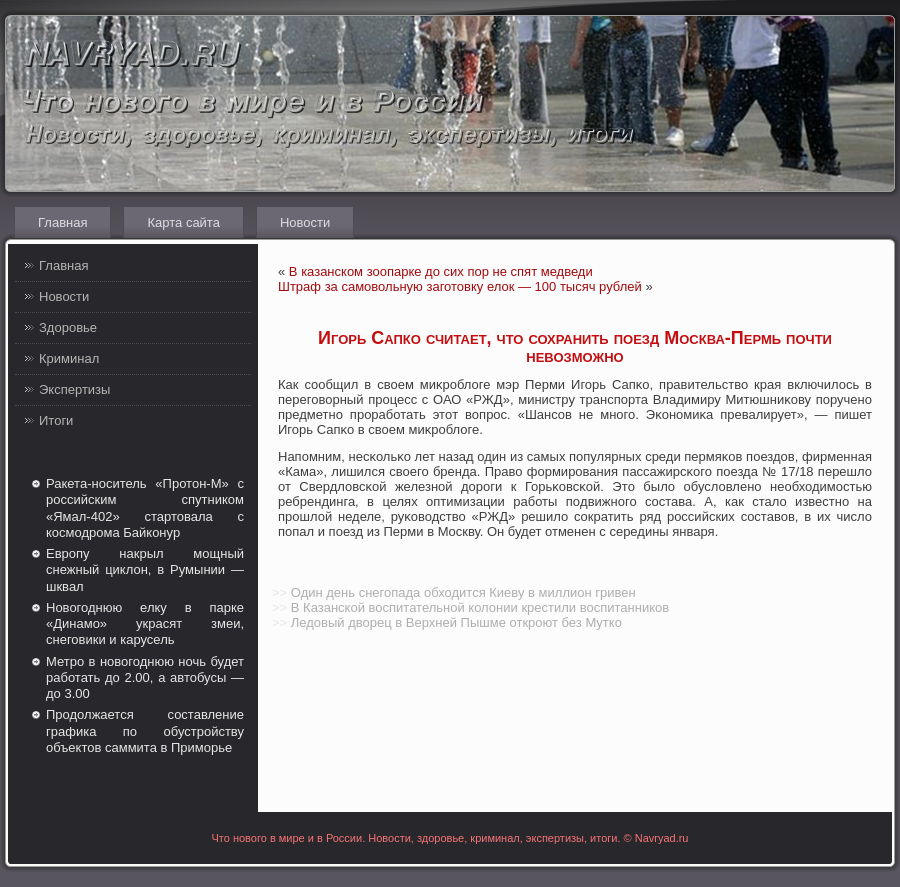  I want to click on >>, so click(279, 592).